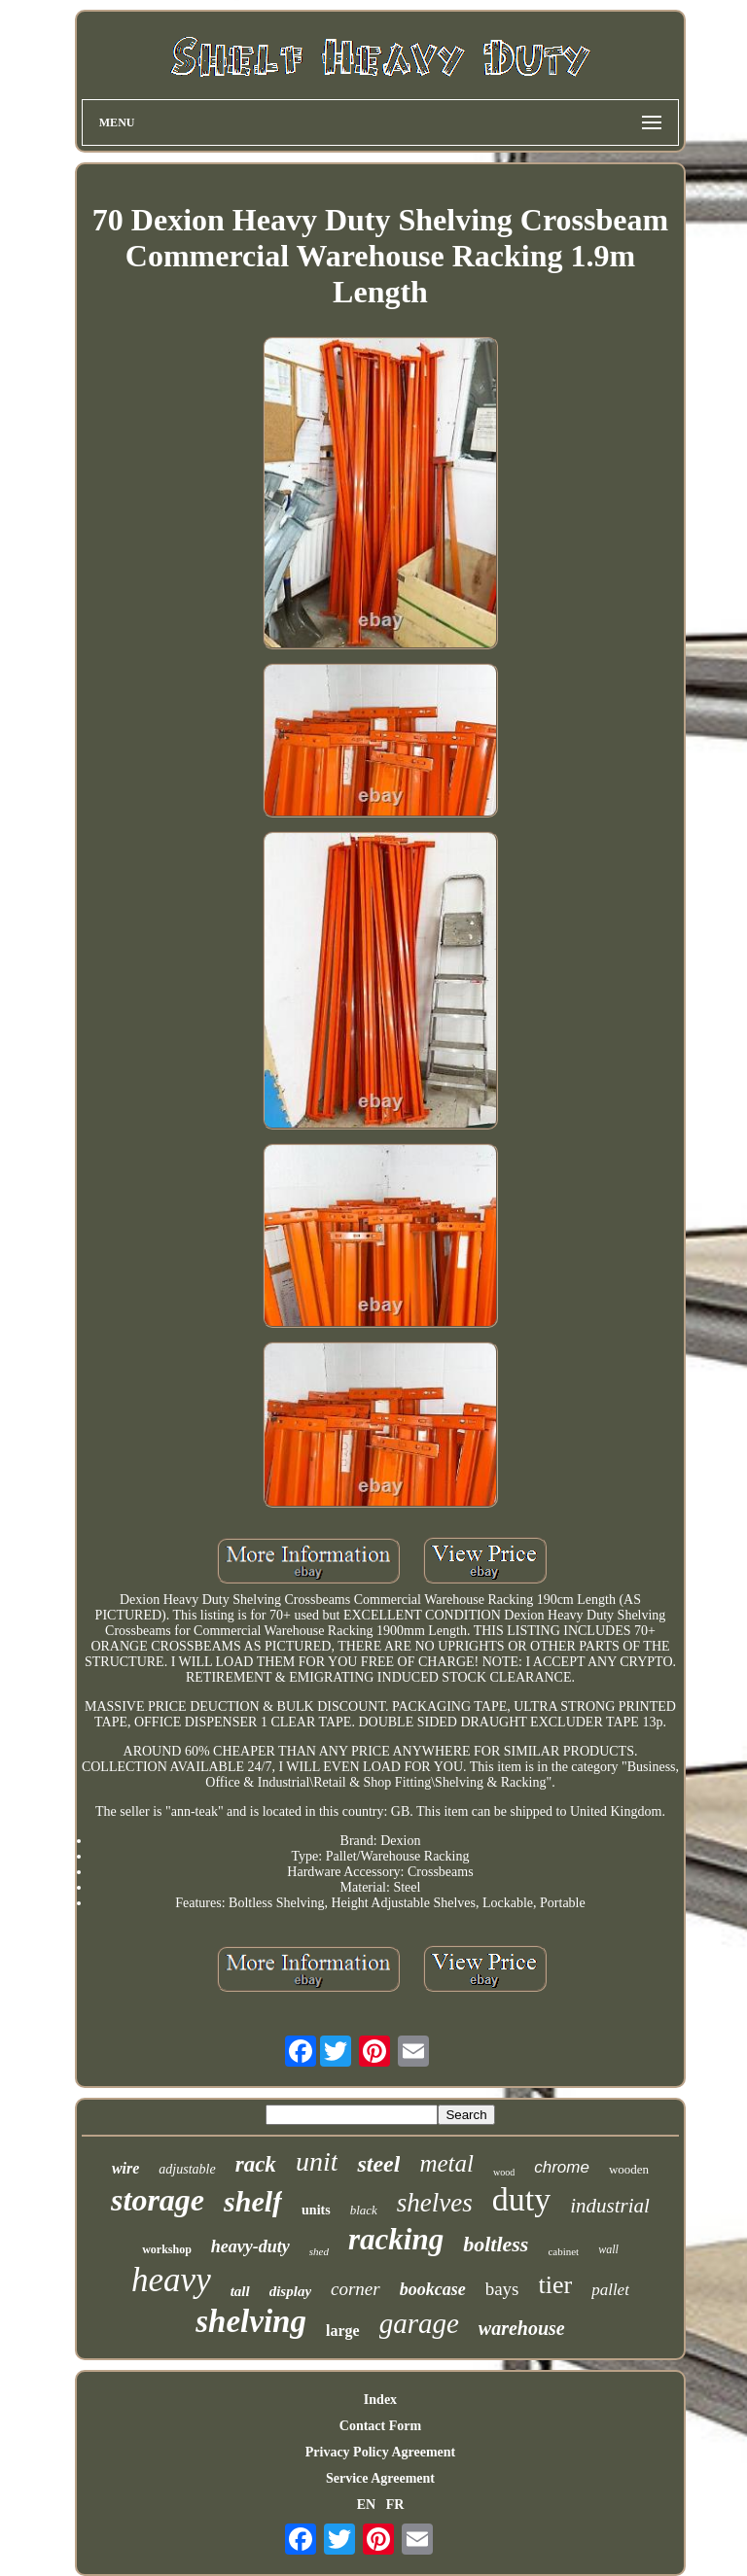 The height and width of the screenshot is (2576, 747). What do you see at coordinates (419, 2323) in the screenshot?
I see `garage` at bounding box center [419, 2323].